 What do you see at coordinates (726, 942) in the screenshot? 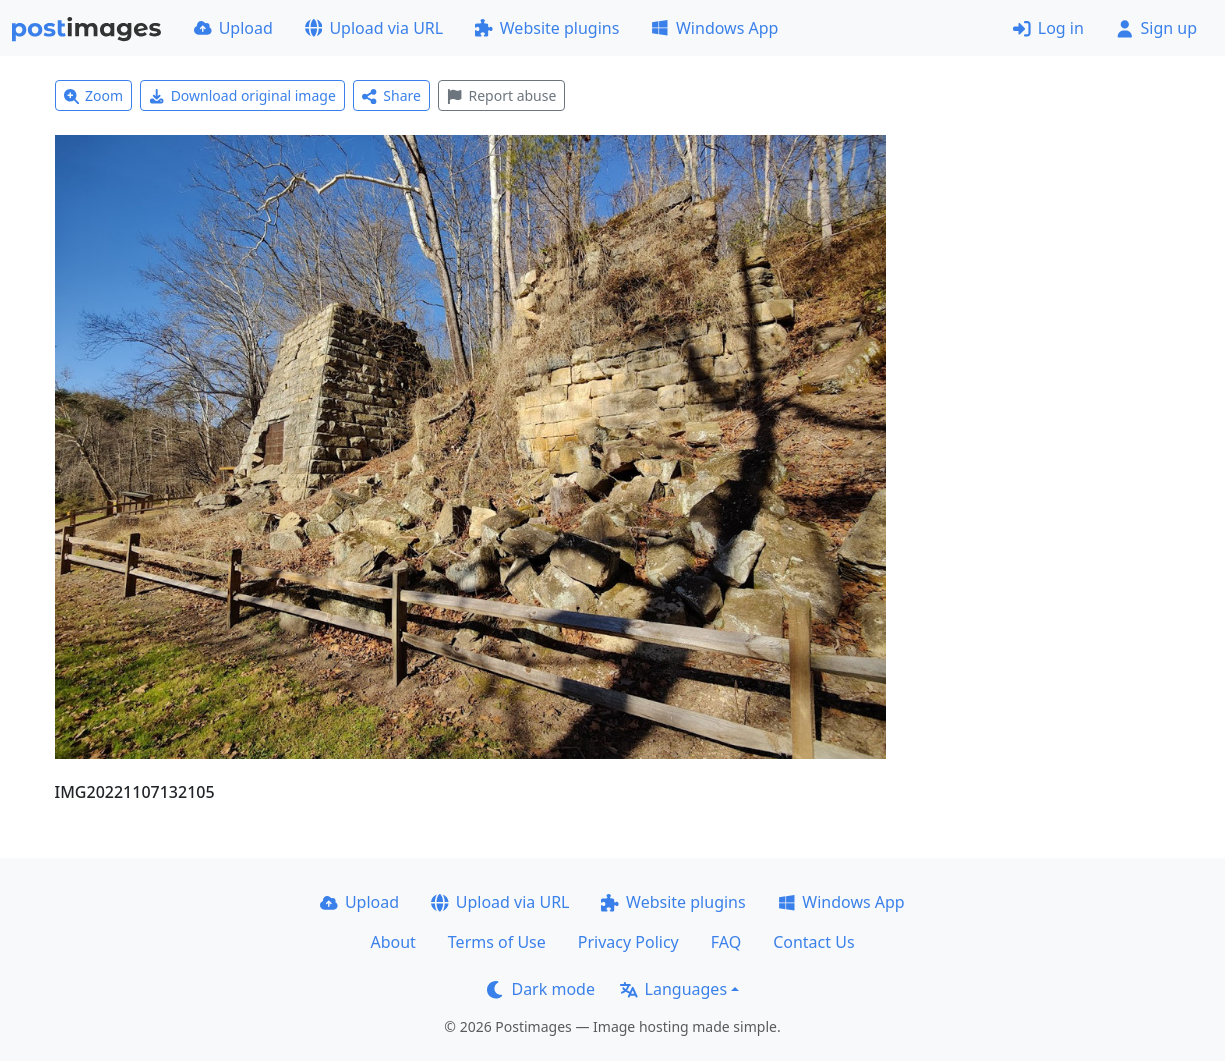
I see `FAQ` at bounding box center [726, 942].